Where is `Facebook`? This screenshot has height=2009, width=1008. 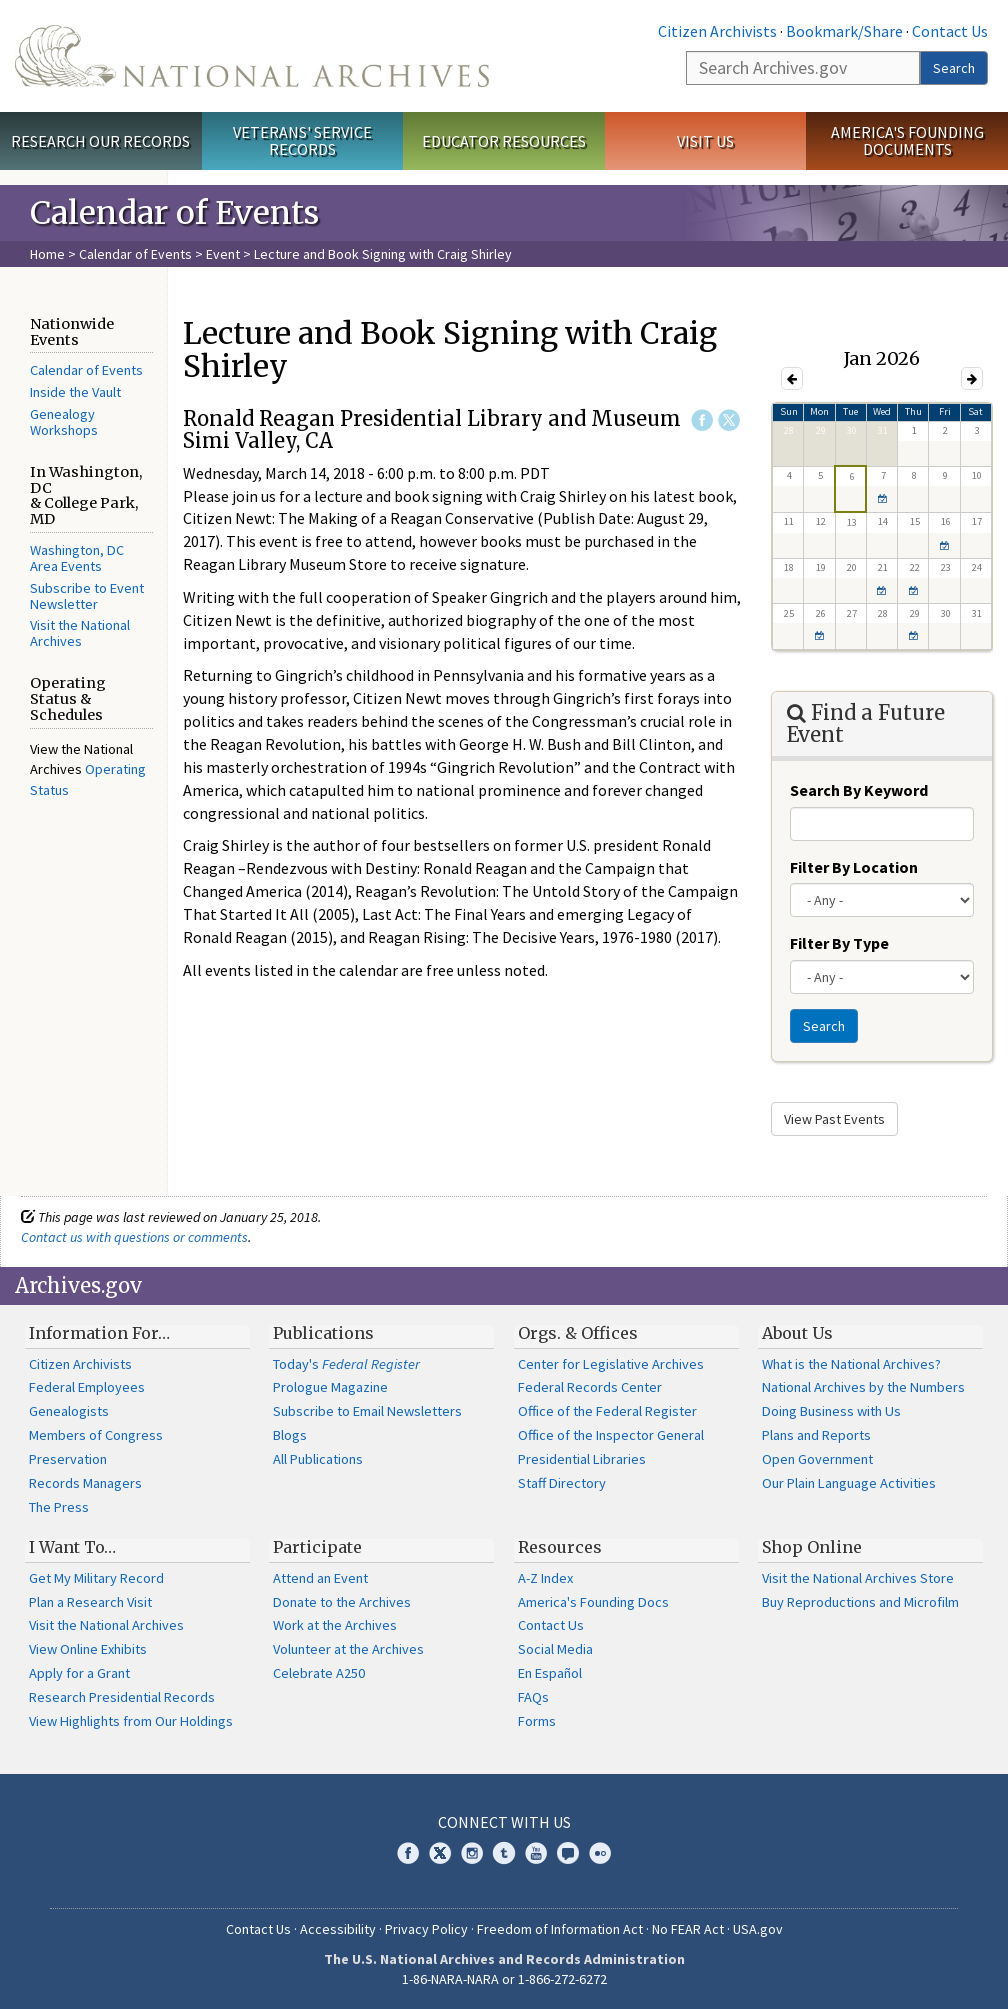 Facebook is located at coordinates (702, 420).